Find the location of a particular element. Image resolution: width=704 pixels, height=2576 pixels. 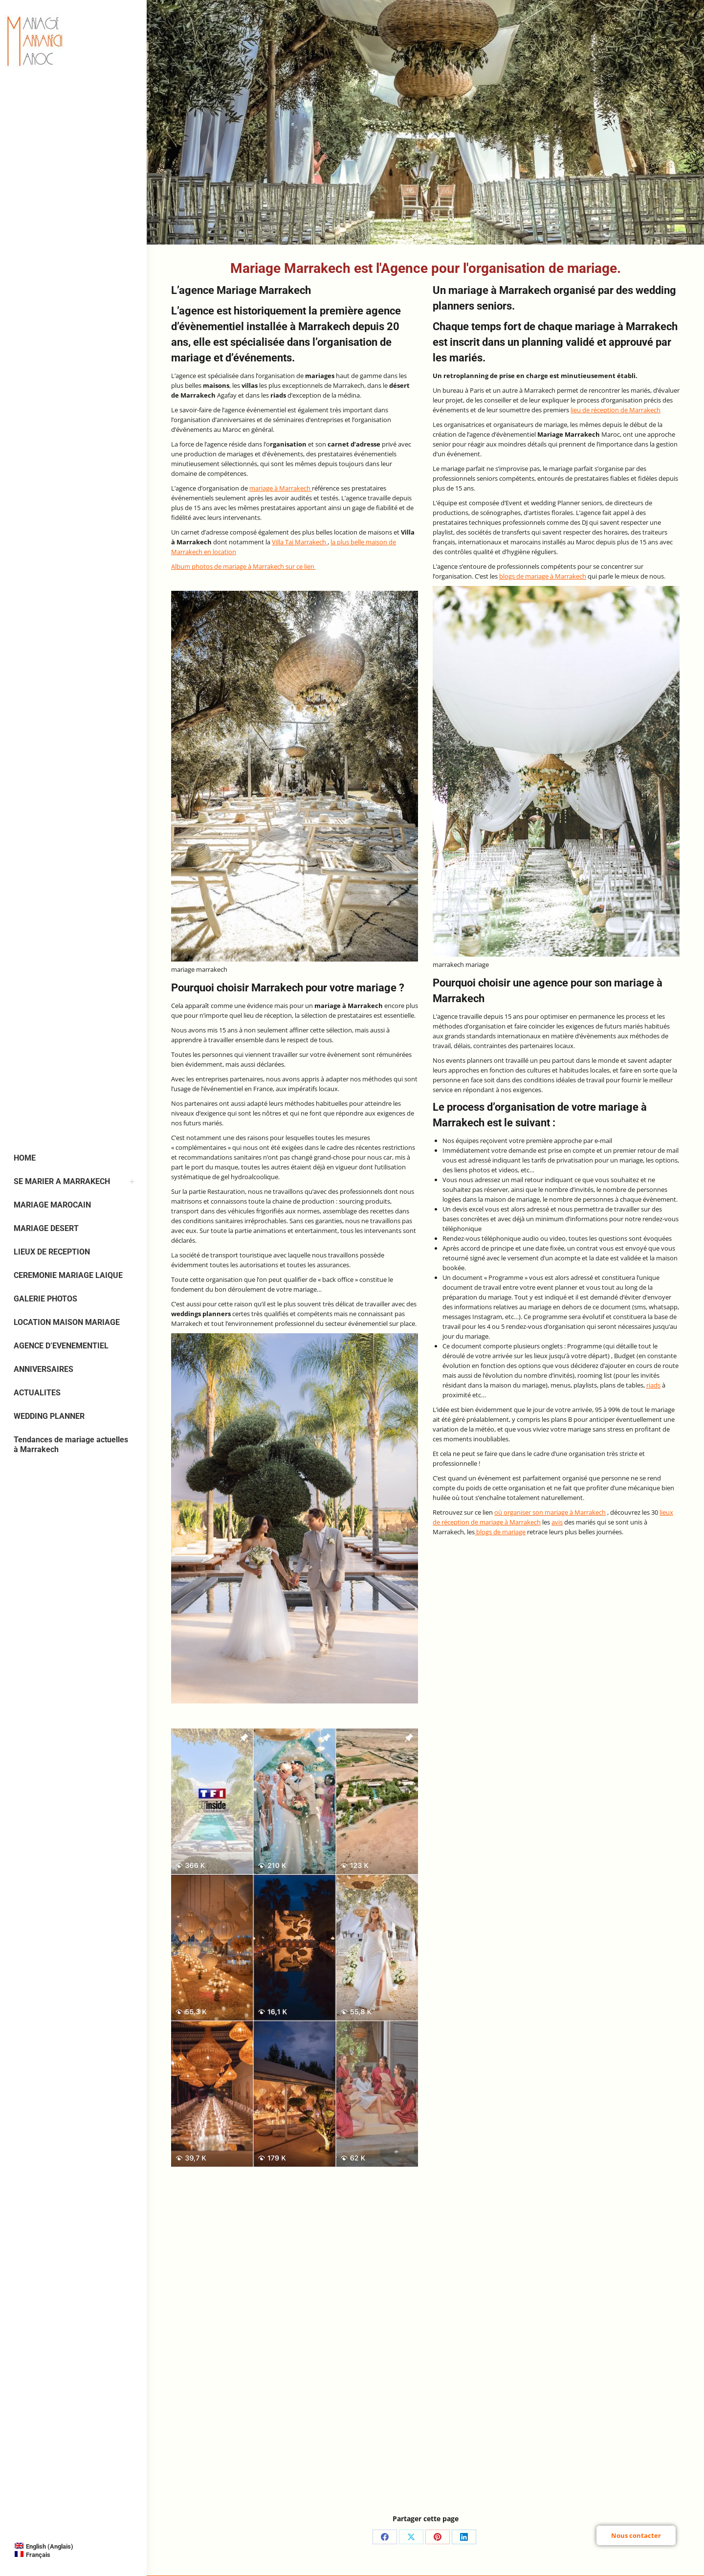

avis is located at coordinates (557, 1522).